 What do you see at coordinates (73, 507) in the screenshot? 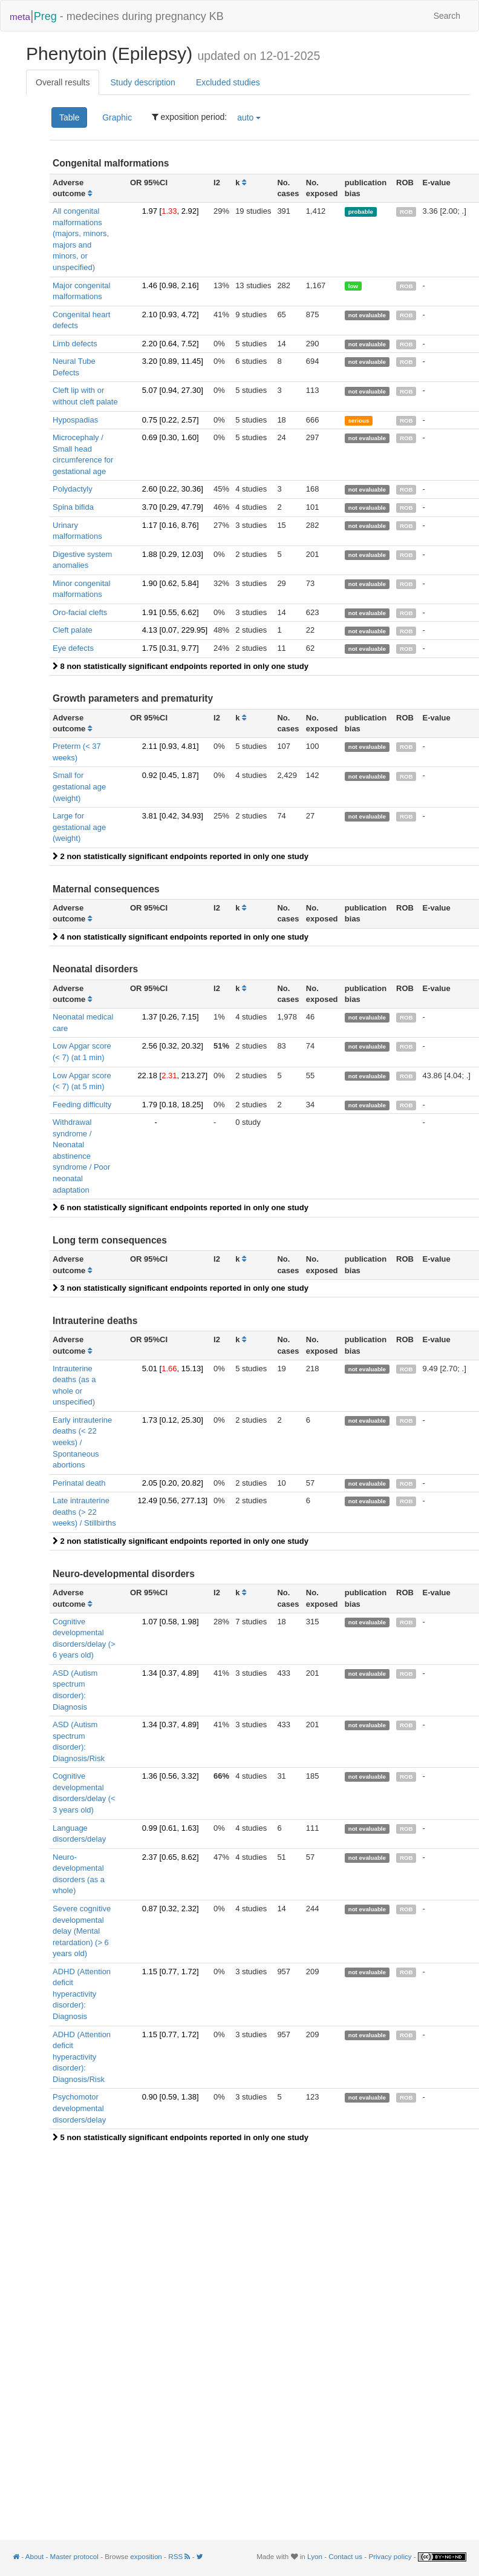
I see `Spina bifida` at bounding box center [73, 507].